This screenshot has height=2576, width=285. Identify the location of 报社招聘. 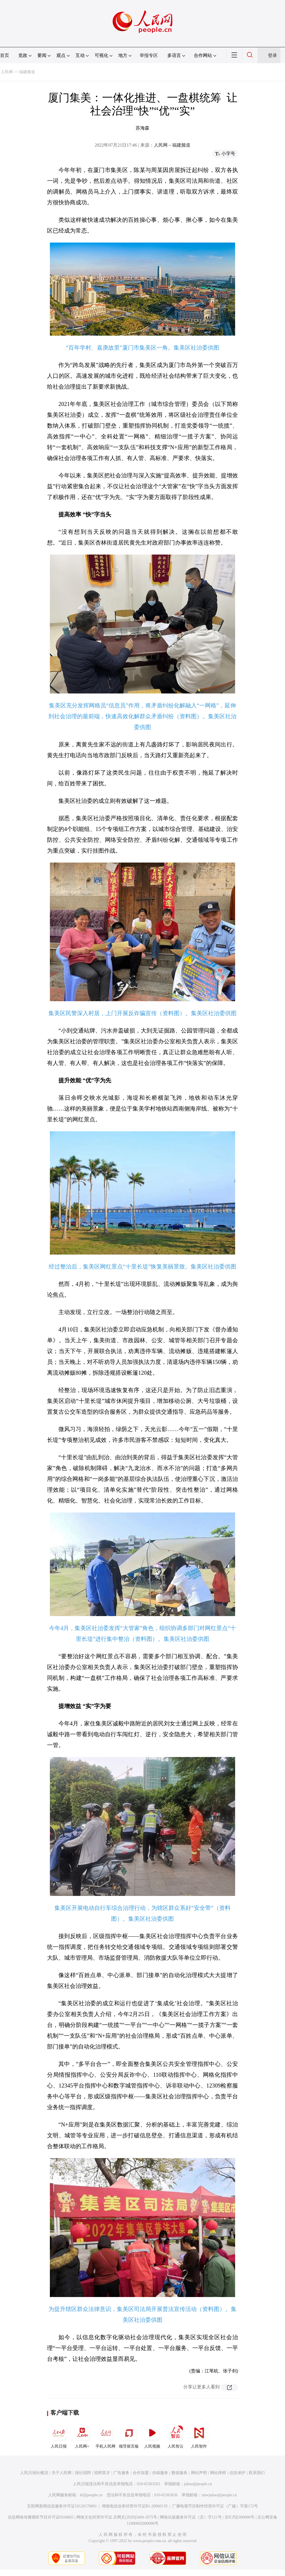
(83, 2473).